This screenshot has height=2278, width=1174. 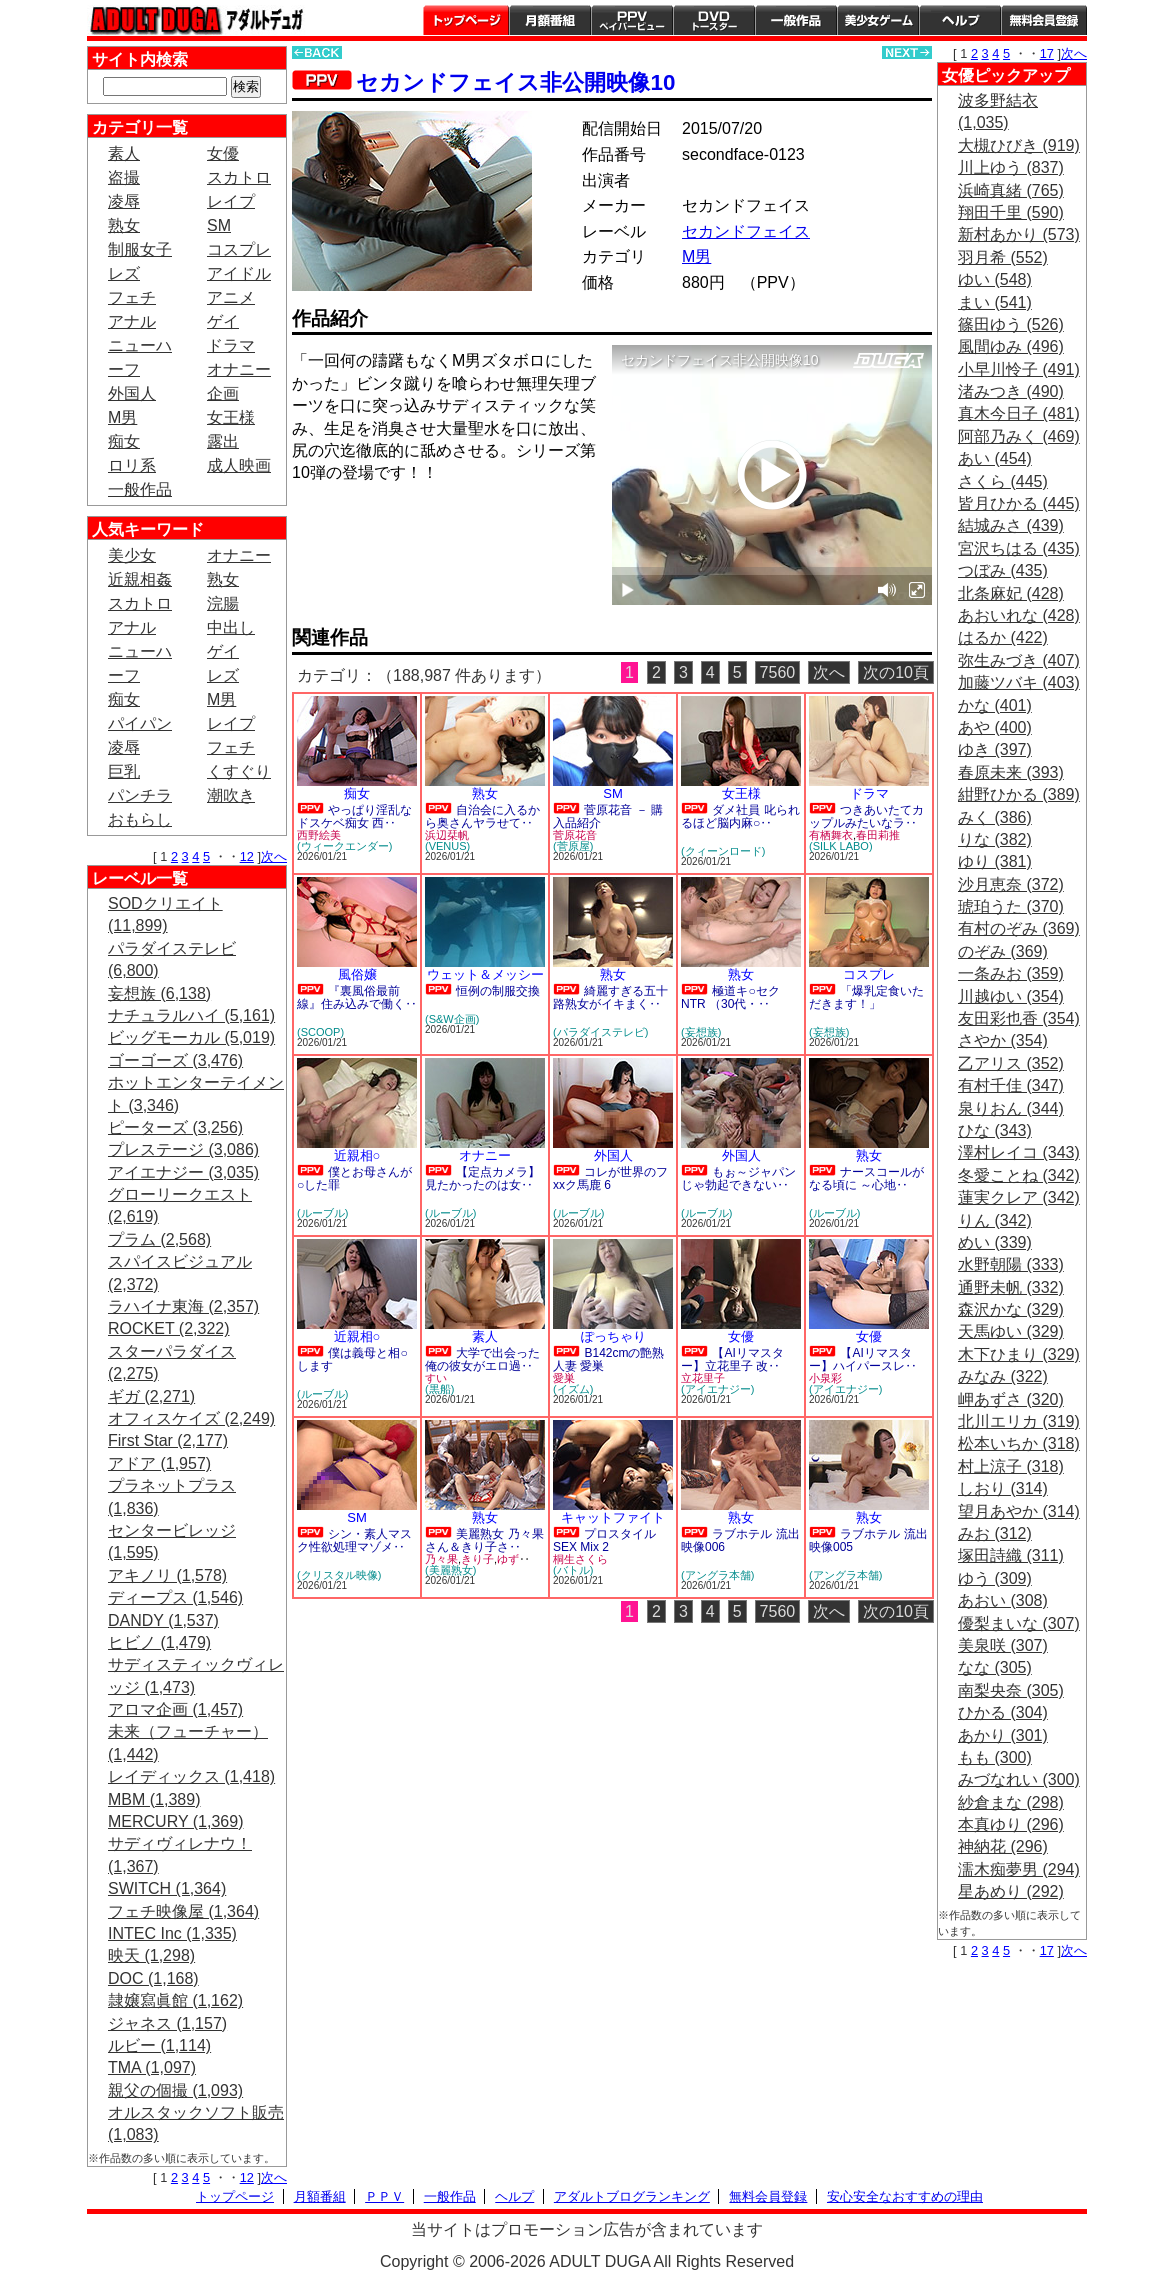 What do you see at coordinates (384, 2196) in the screenshot?
I see `ＰＰＶ` at bounding box center [384, 2196].